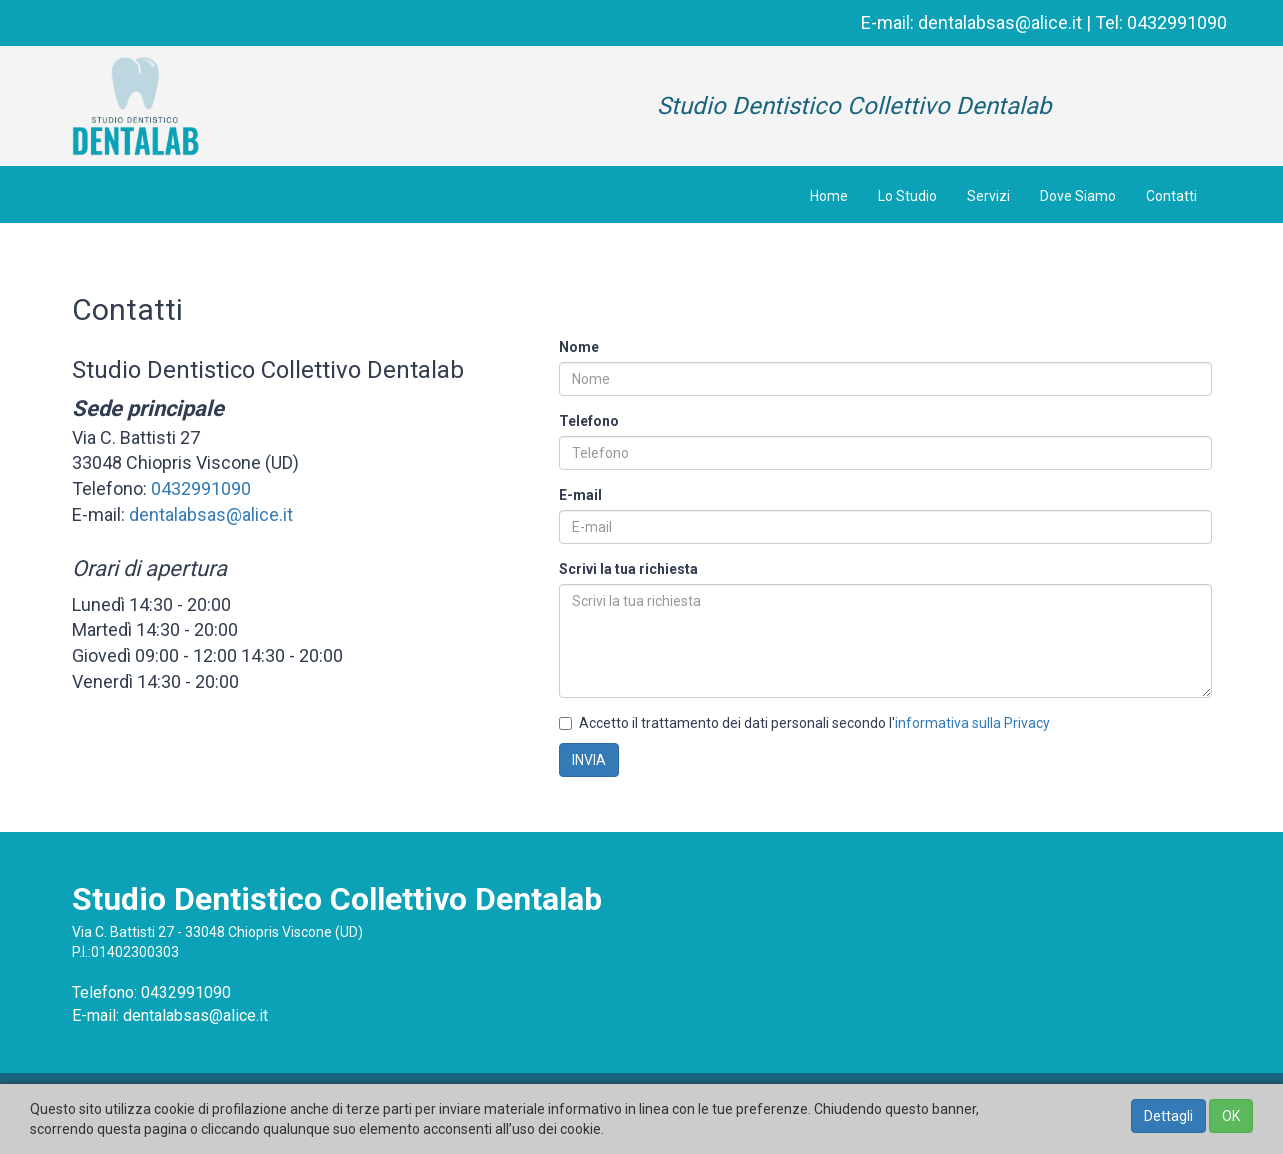 This screenshot has height=1154, width=1283. I want to click on OK, so click(1231, 1116).